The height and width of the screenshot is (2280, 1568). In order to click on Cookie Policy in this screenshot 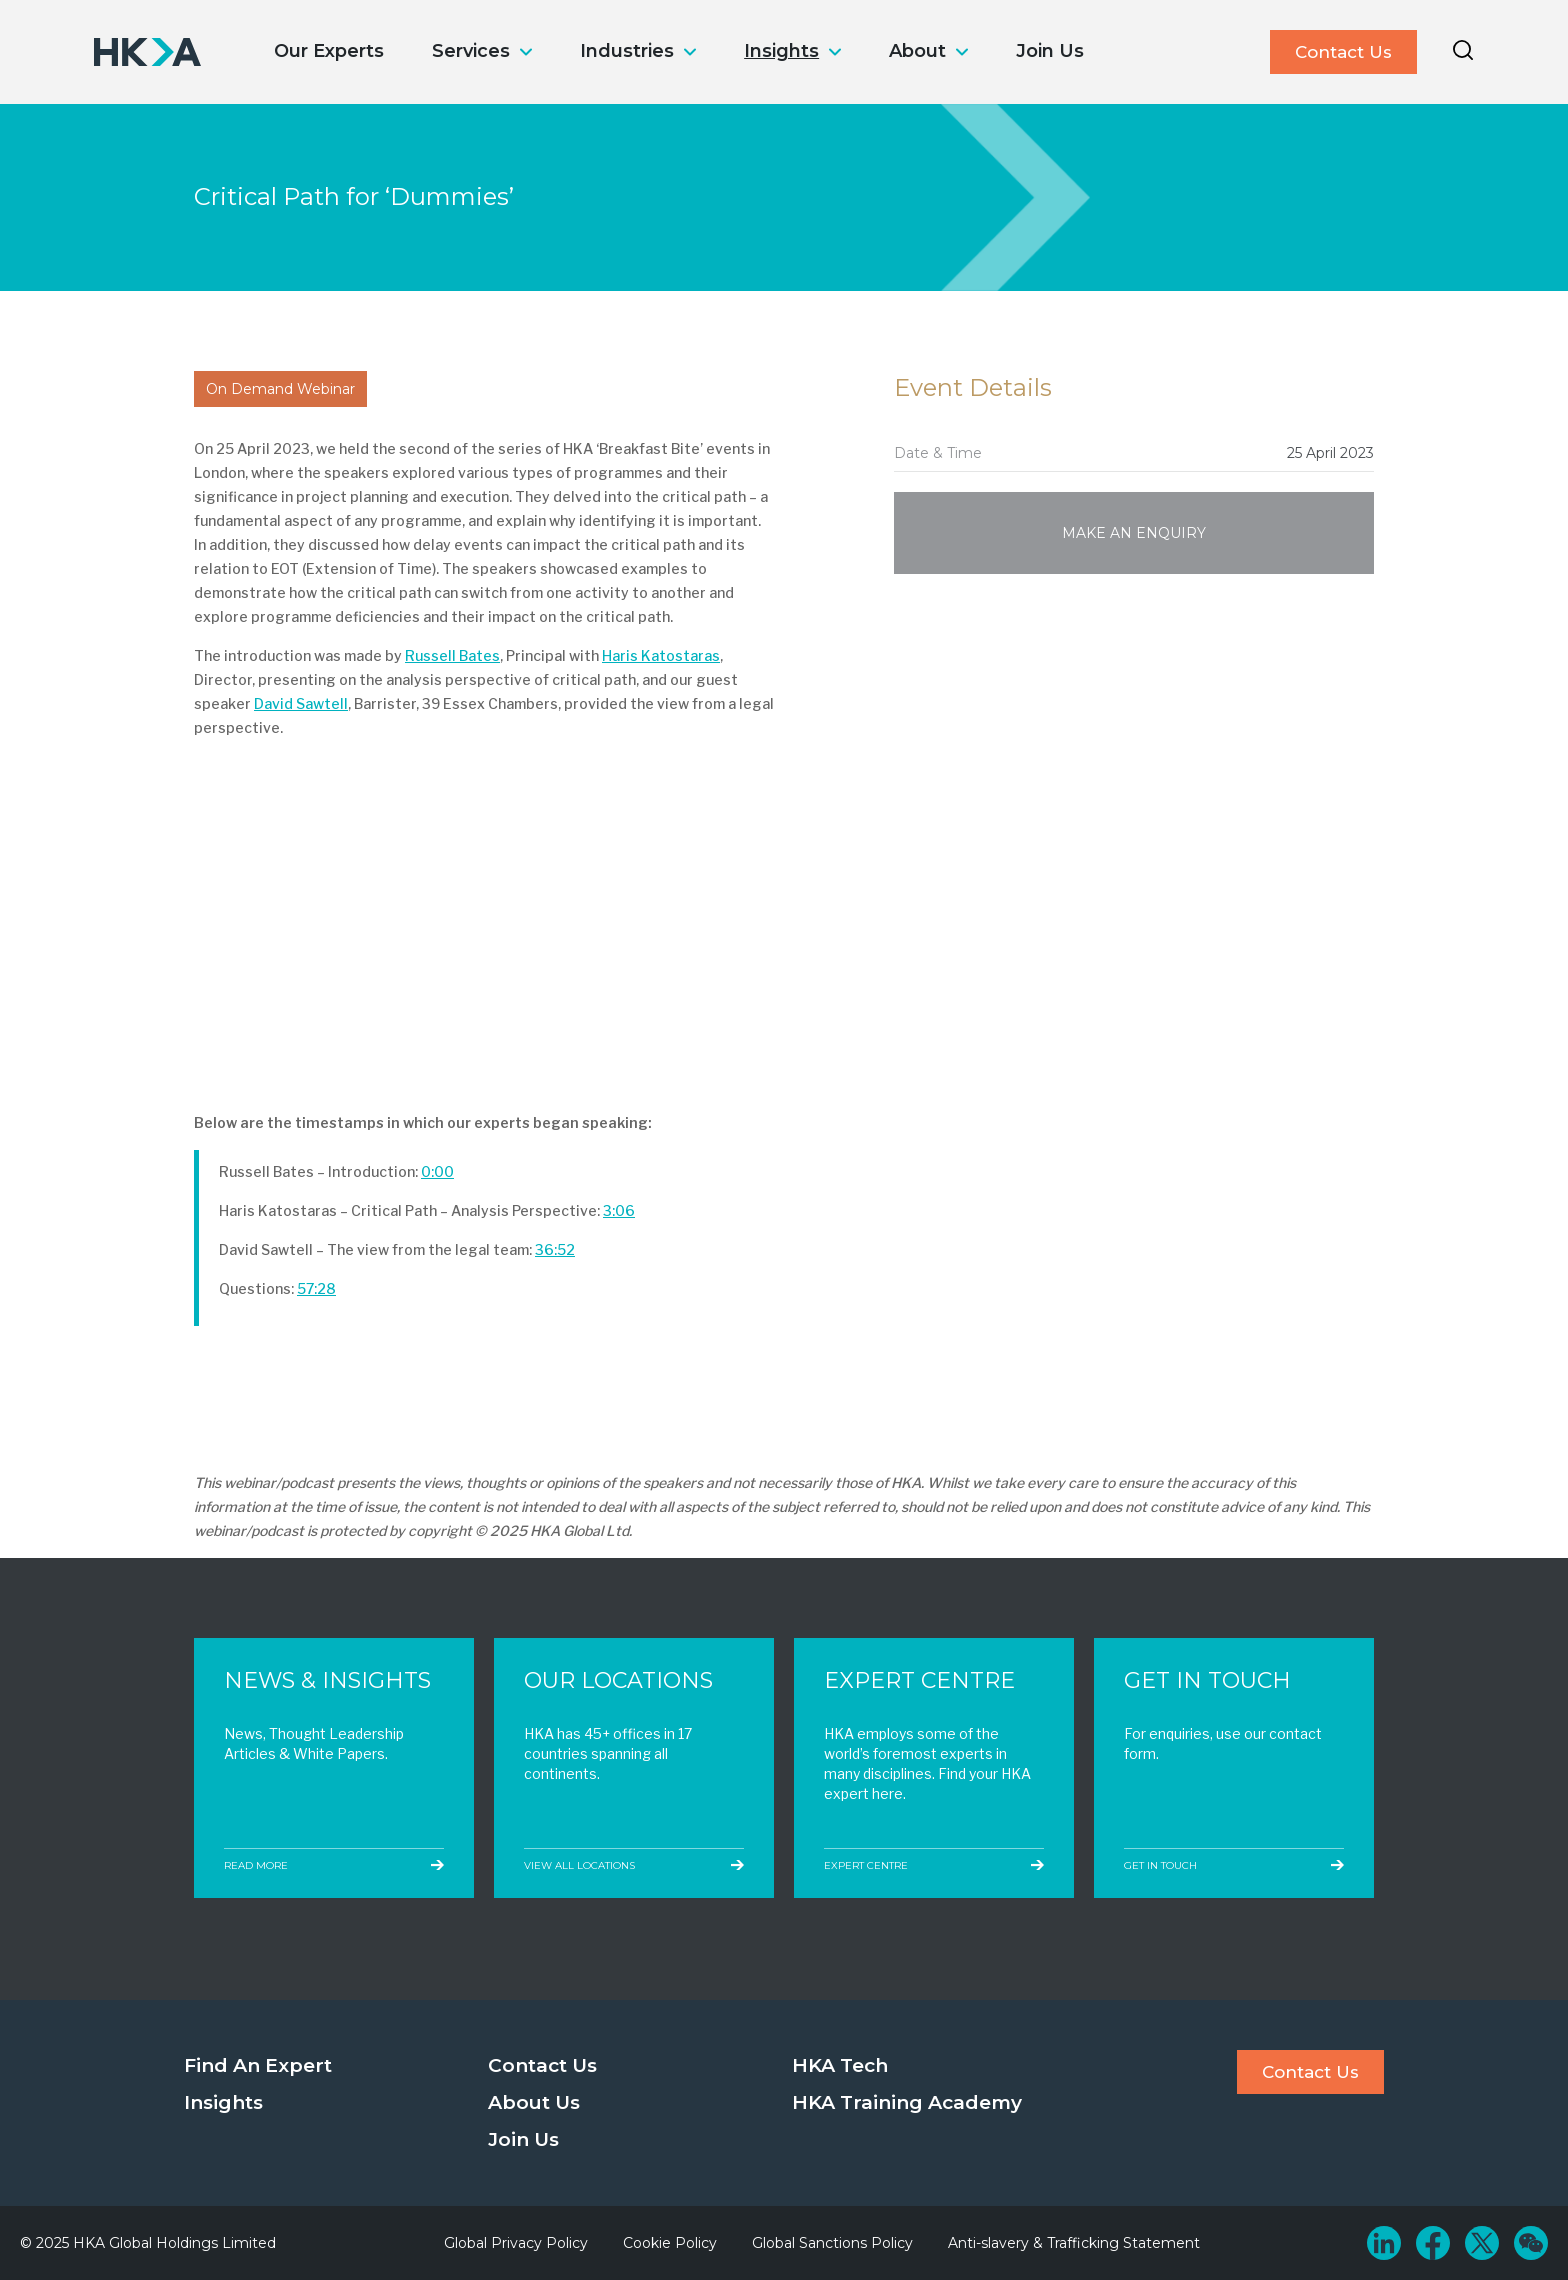, I will do `click(670, 2243)`.